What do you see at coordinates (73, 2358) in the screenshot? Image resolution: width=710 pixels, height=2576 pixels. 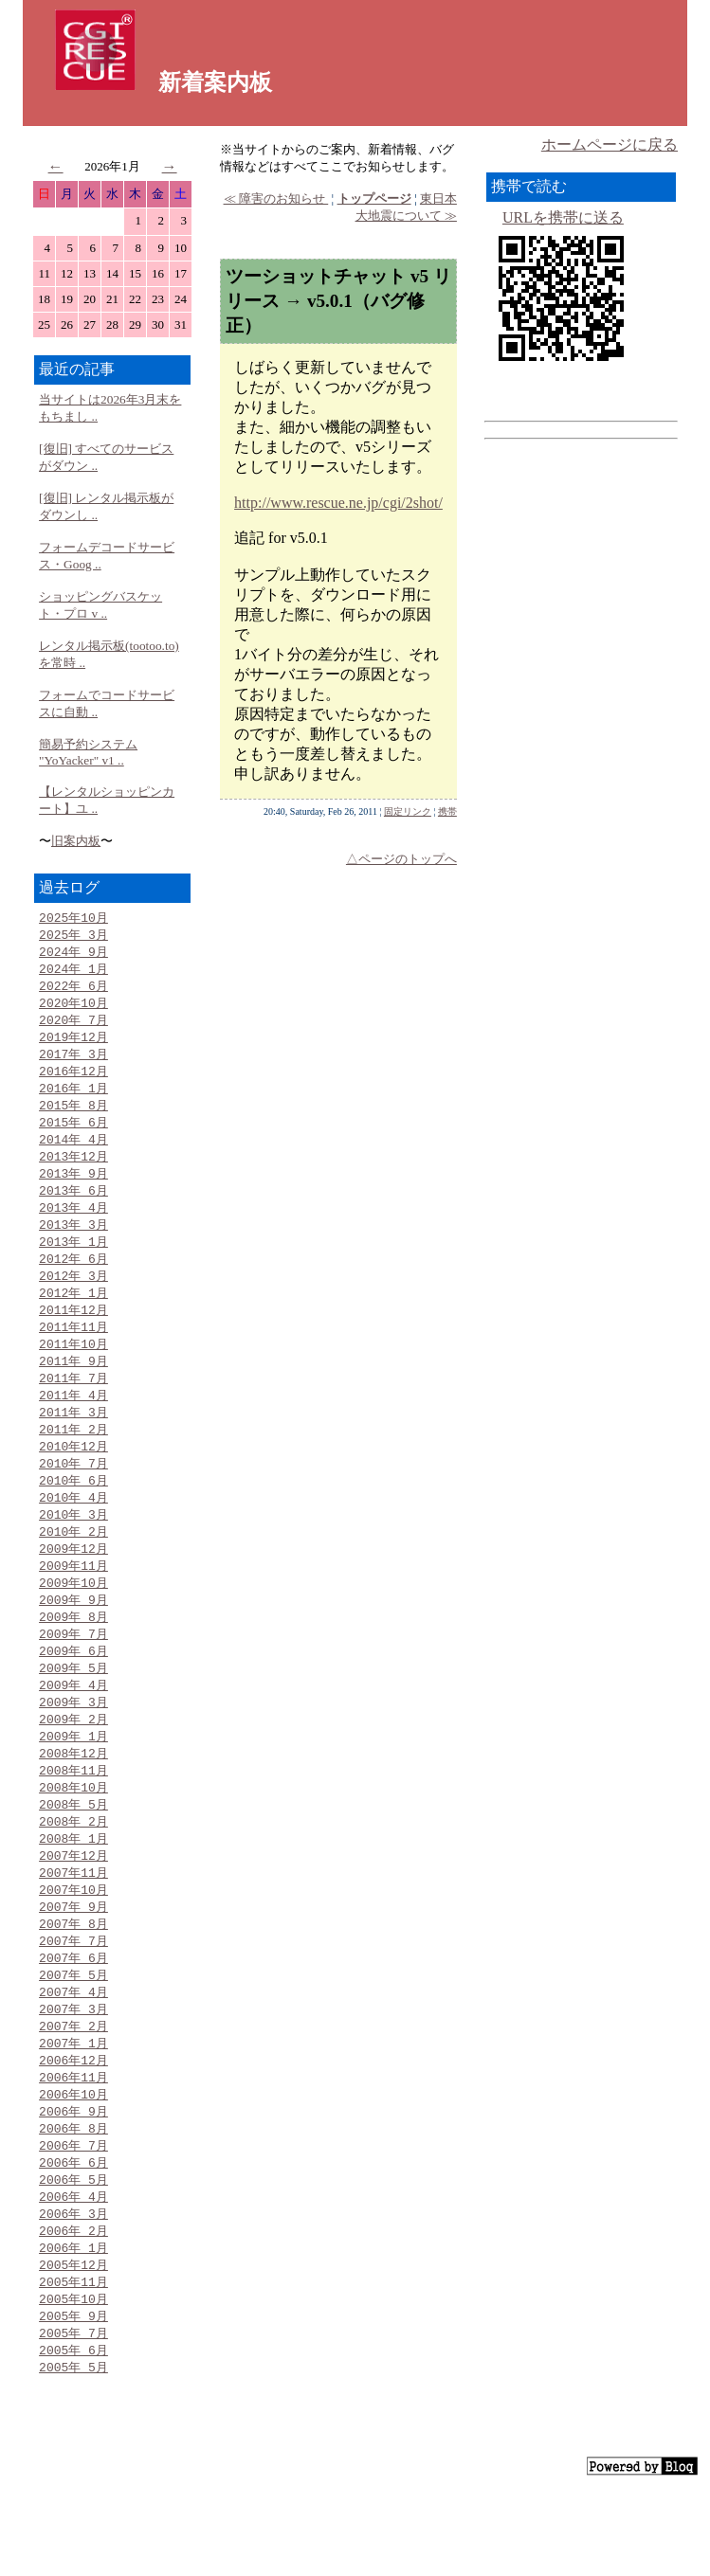 I see `2005年11月` at bounding box center [73, 2358].